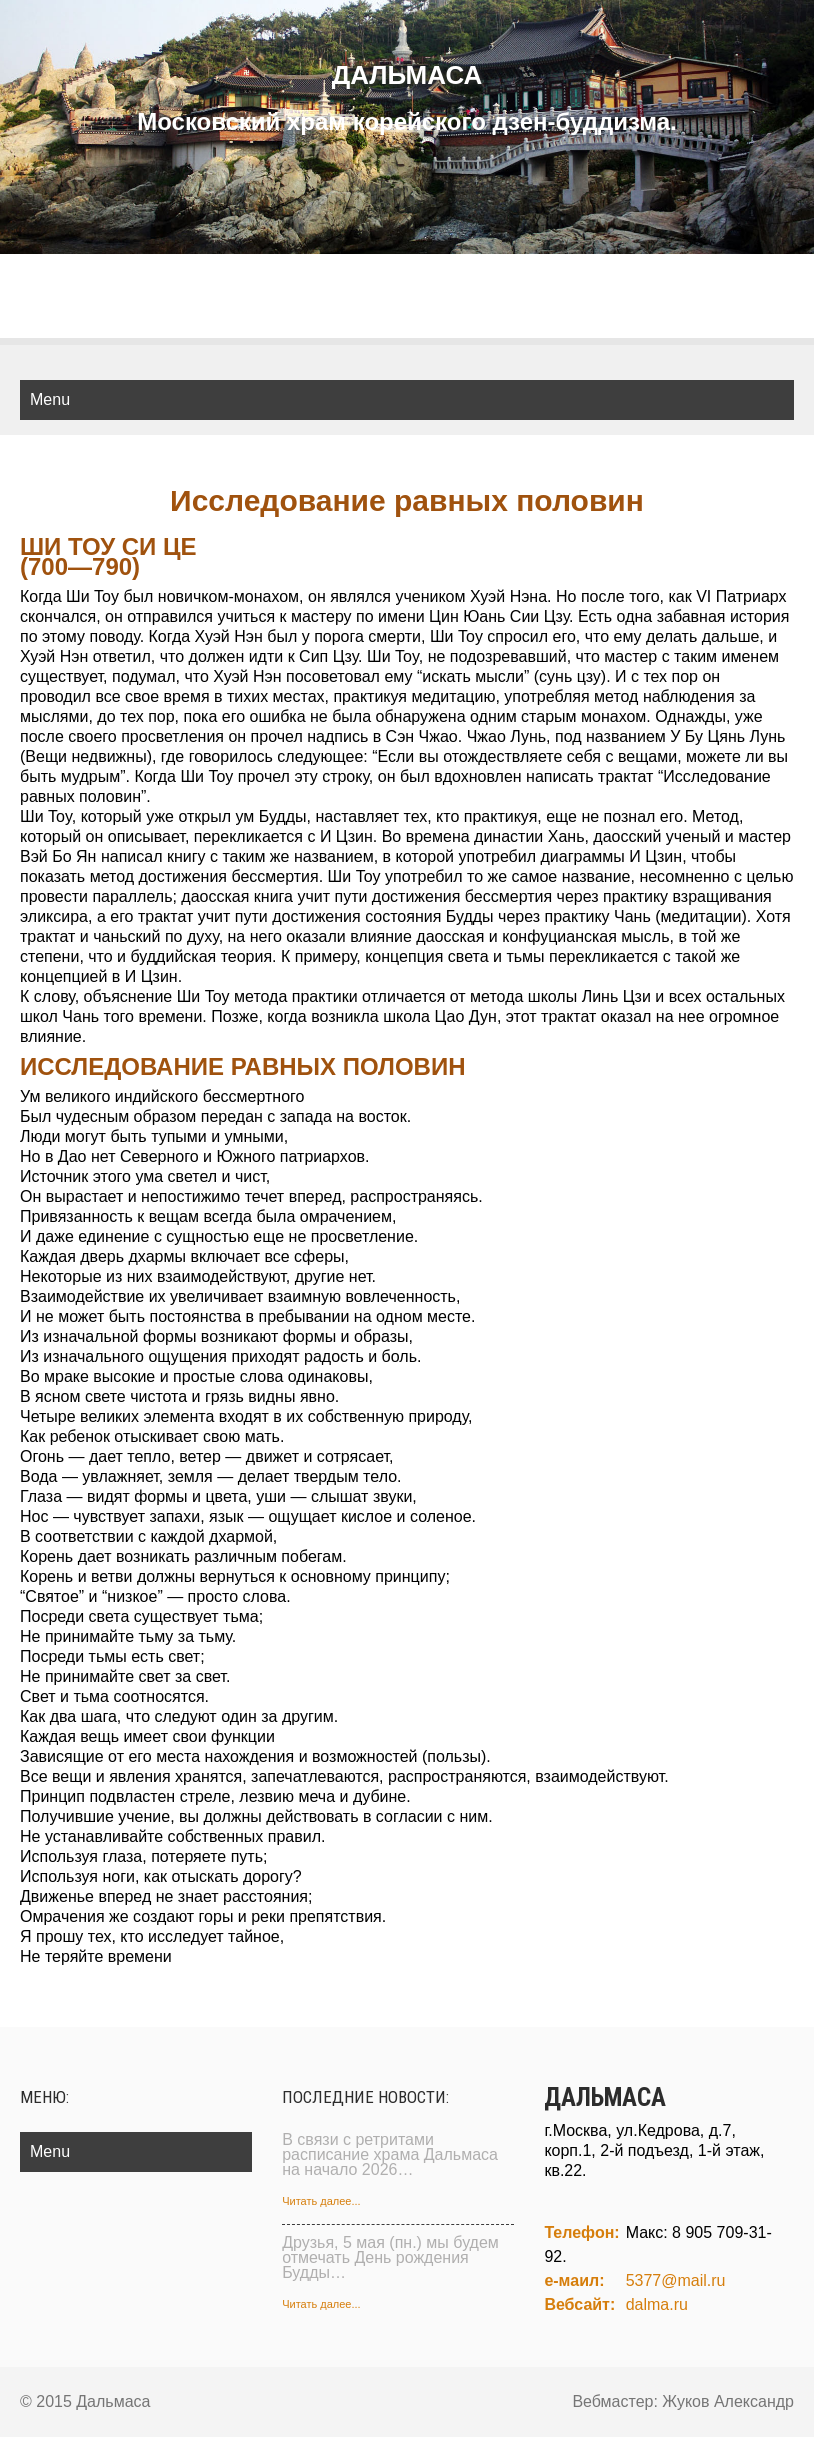 Image resolution: width=814 pixels, height=2437 pixels. Describe the element at coordinates (676, 2280) in the screenshot. I see `5377@mail.ru` at that location.